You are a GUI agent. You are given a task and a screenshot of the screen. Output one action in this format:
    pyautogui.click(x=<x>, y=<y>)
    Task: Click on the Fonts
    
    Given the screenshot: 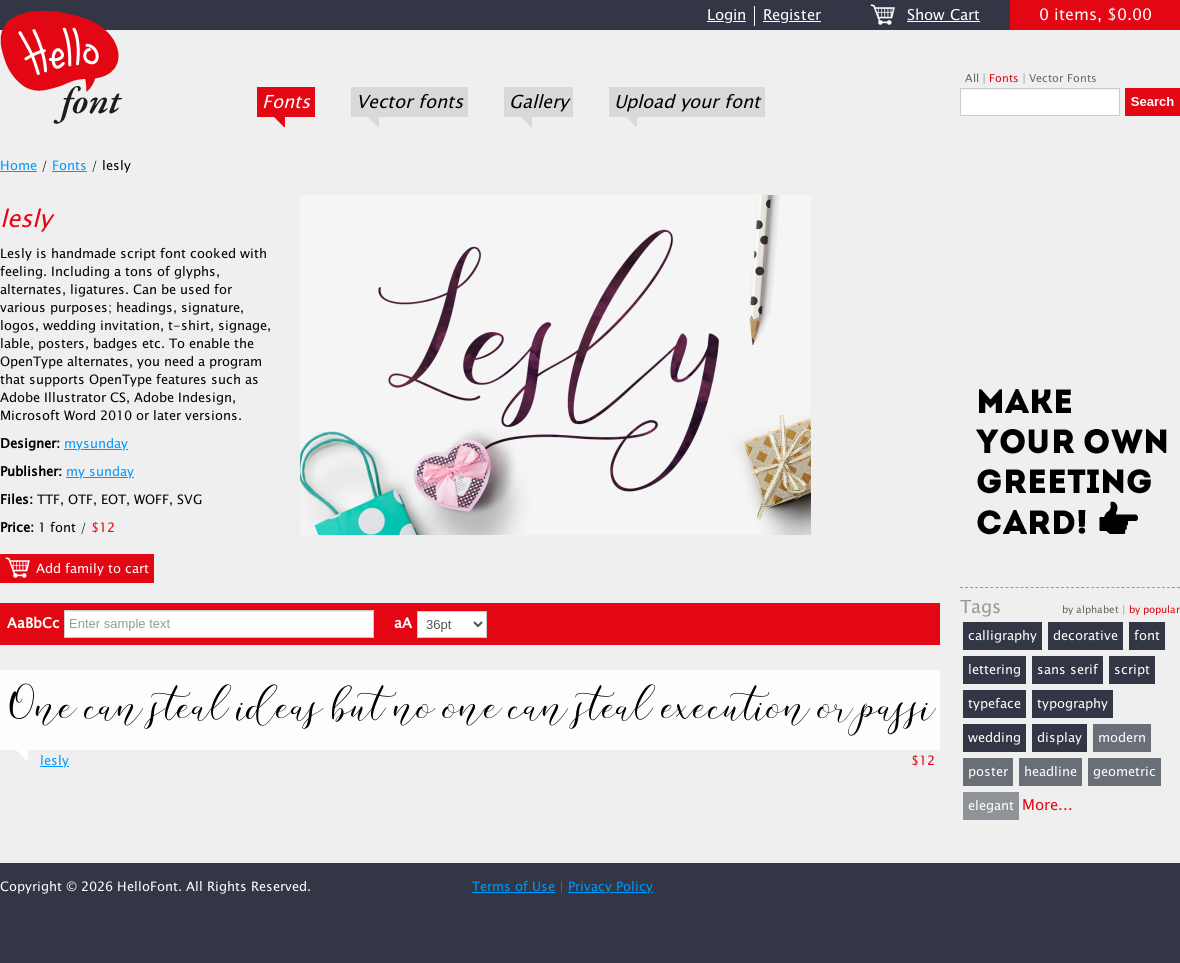 What is the action you would take?
    pyautogui.click(x=286, y=102)
    